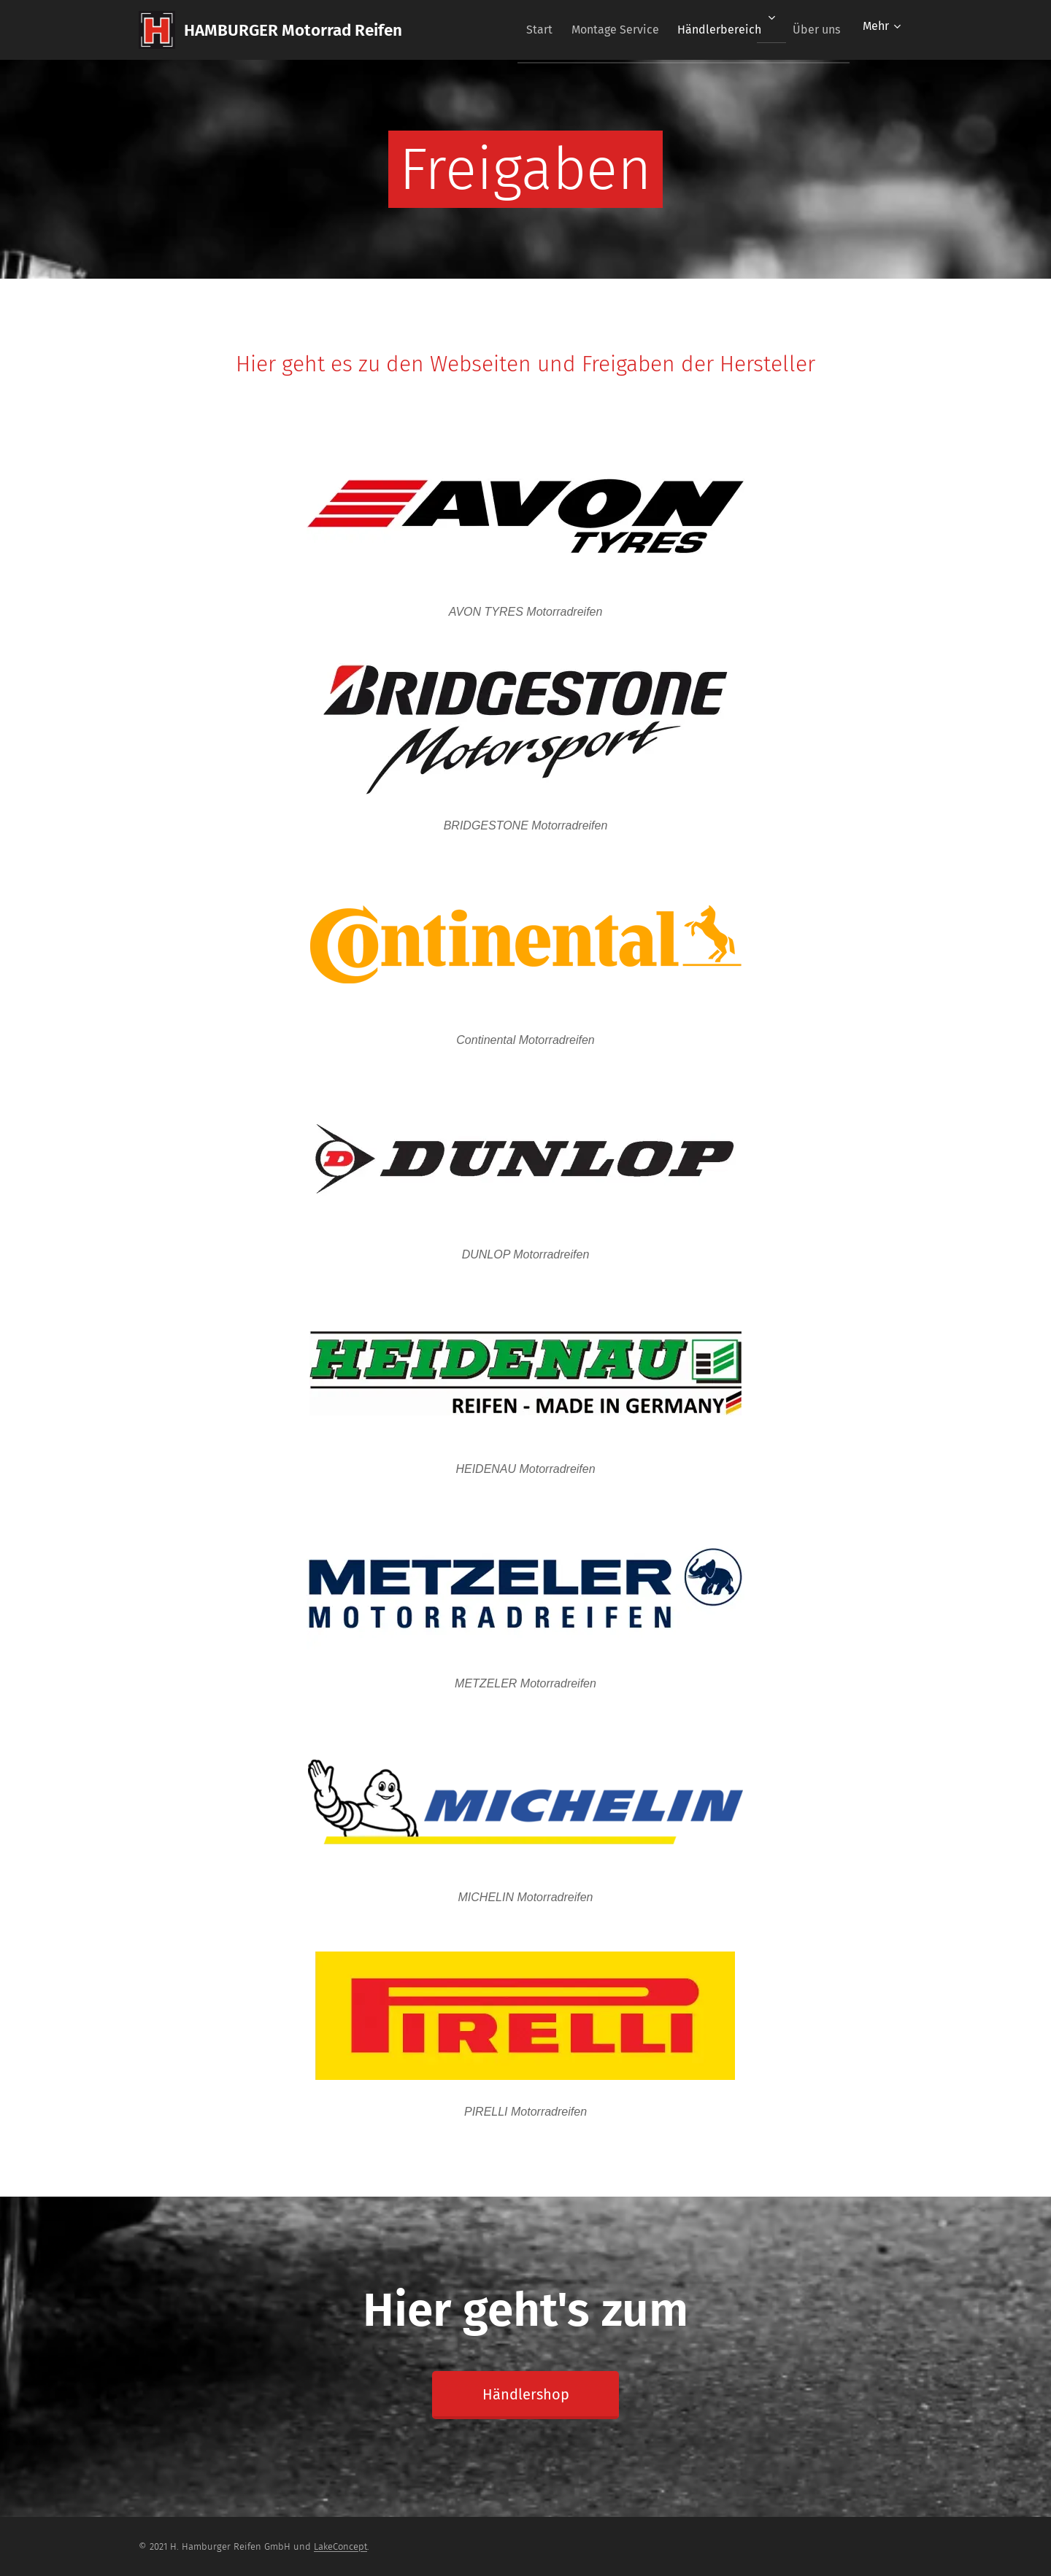 The height and width of the screenshot is (2576, 1051). What do you see at coordinates (515, 30) in the screenshot?
I see `[menuitem]` at bounding box center [515, 30].